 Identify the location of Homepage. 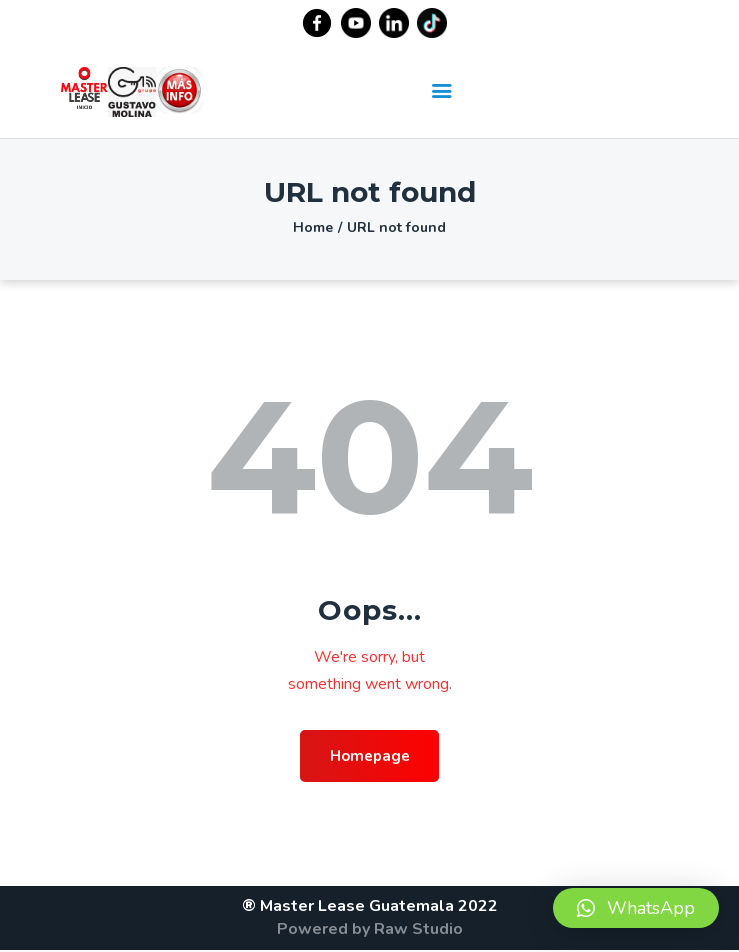
(369, 757).